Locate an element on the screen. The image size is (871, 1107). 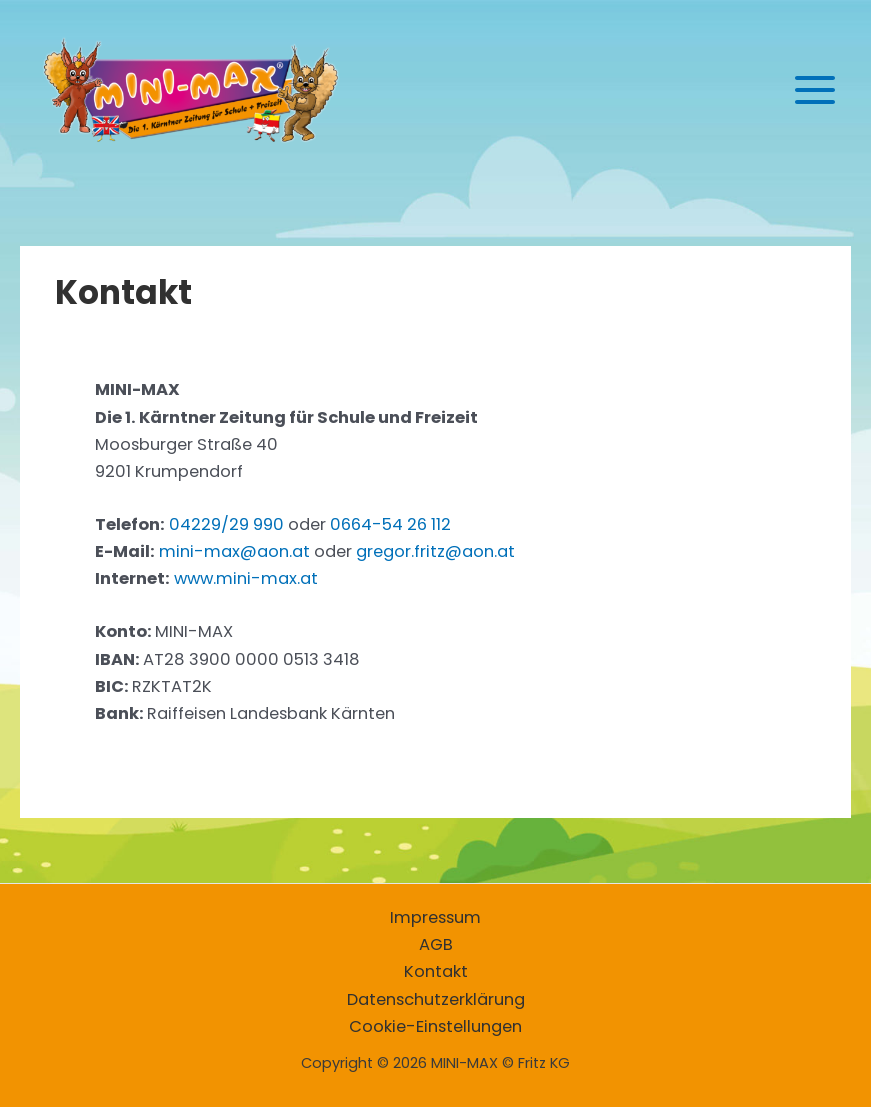
04229/29 990 is located at coordinates (226, 524).